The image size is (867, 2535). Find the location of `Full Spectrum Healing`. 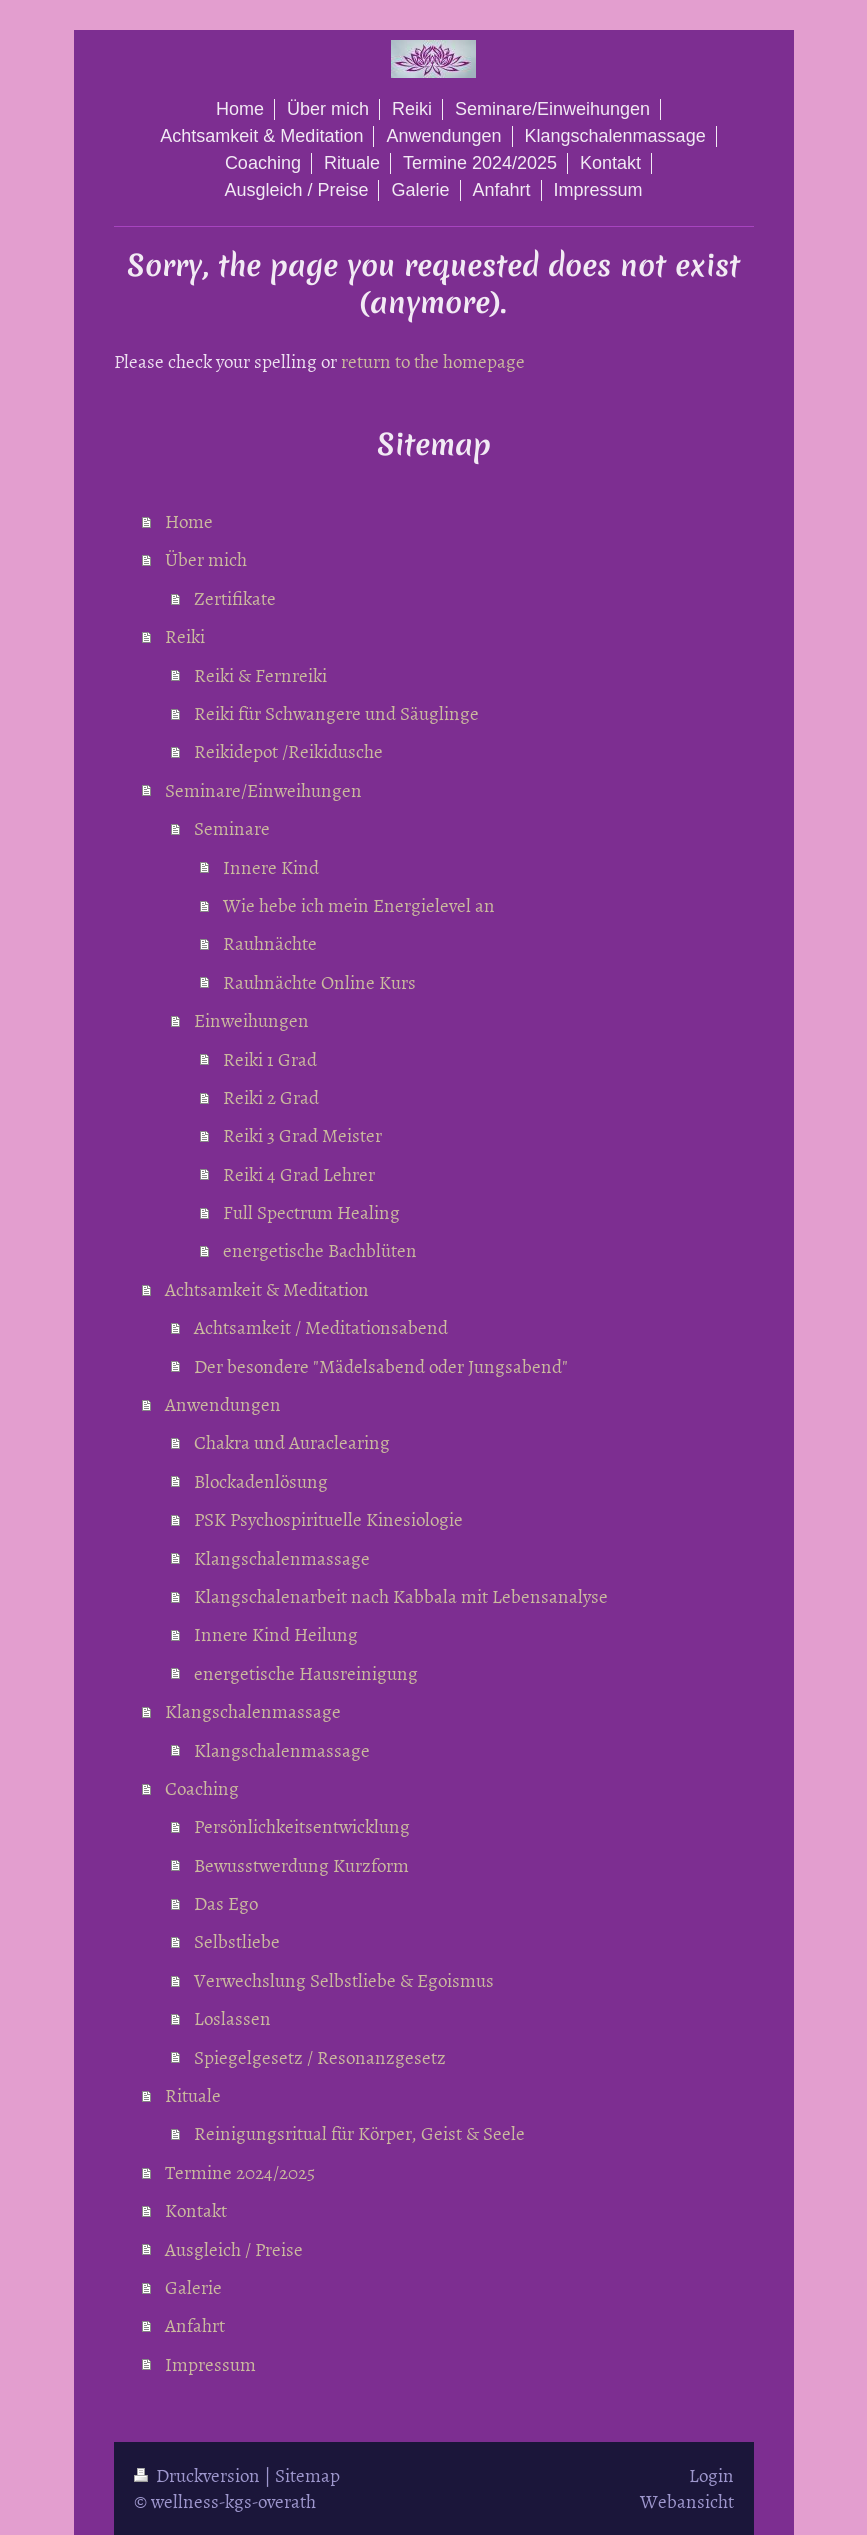

Full Spectrum Healing is located at coordinates (311, 1211).